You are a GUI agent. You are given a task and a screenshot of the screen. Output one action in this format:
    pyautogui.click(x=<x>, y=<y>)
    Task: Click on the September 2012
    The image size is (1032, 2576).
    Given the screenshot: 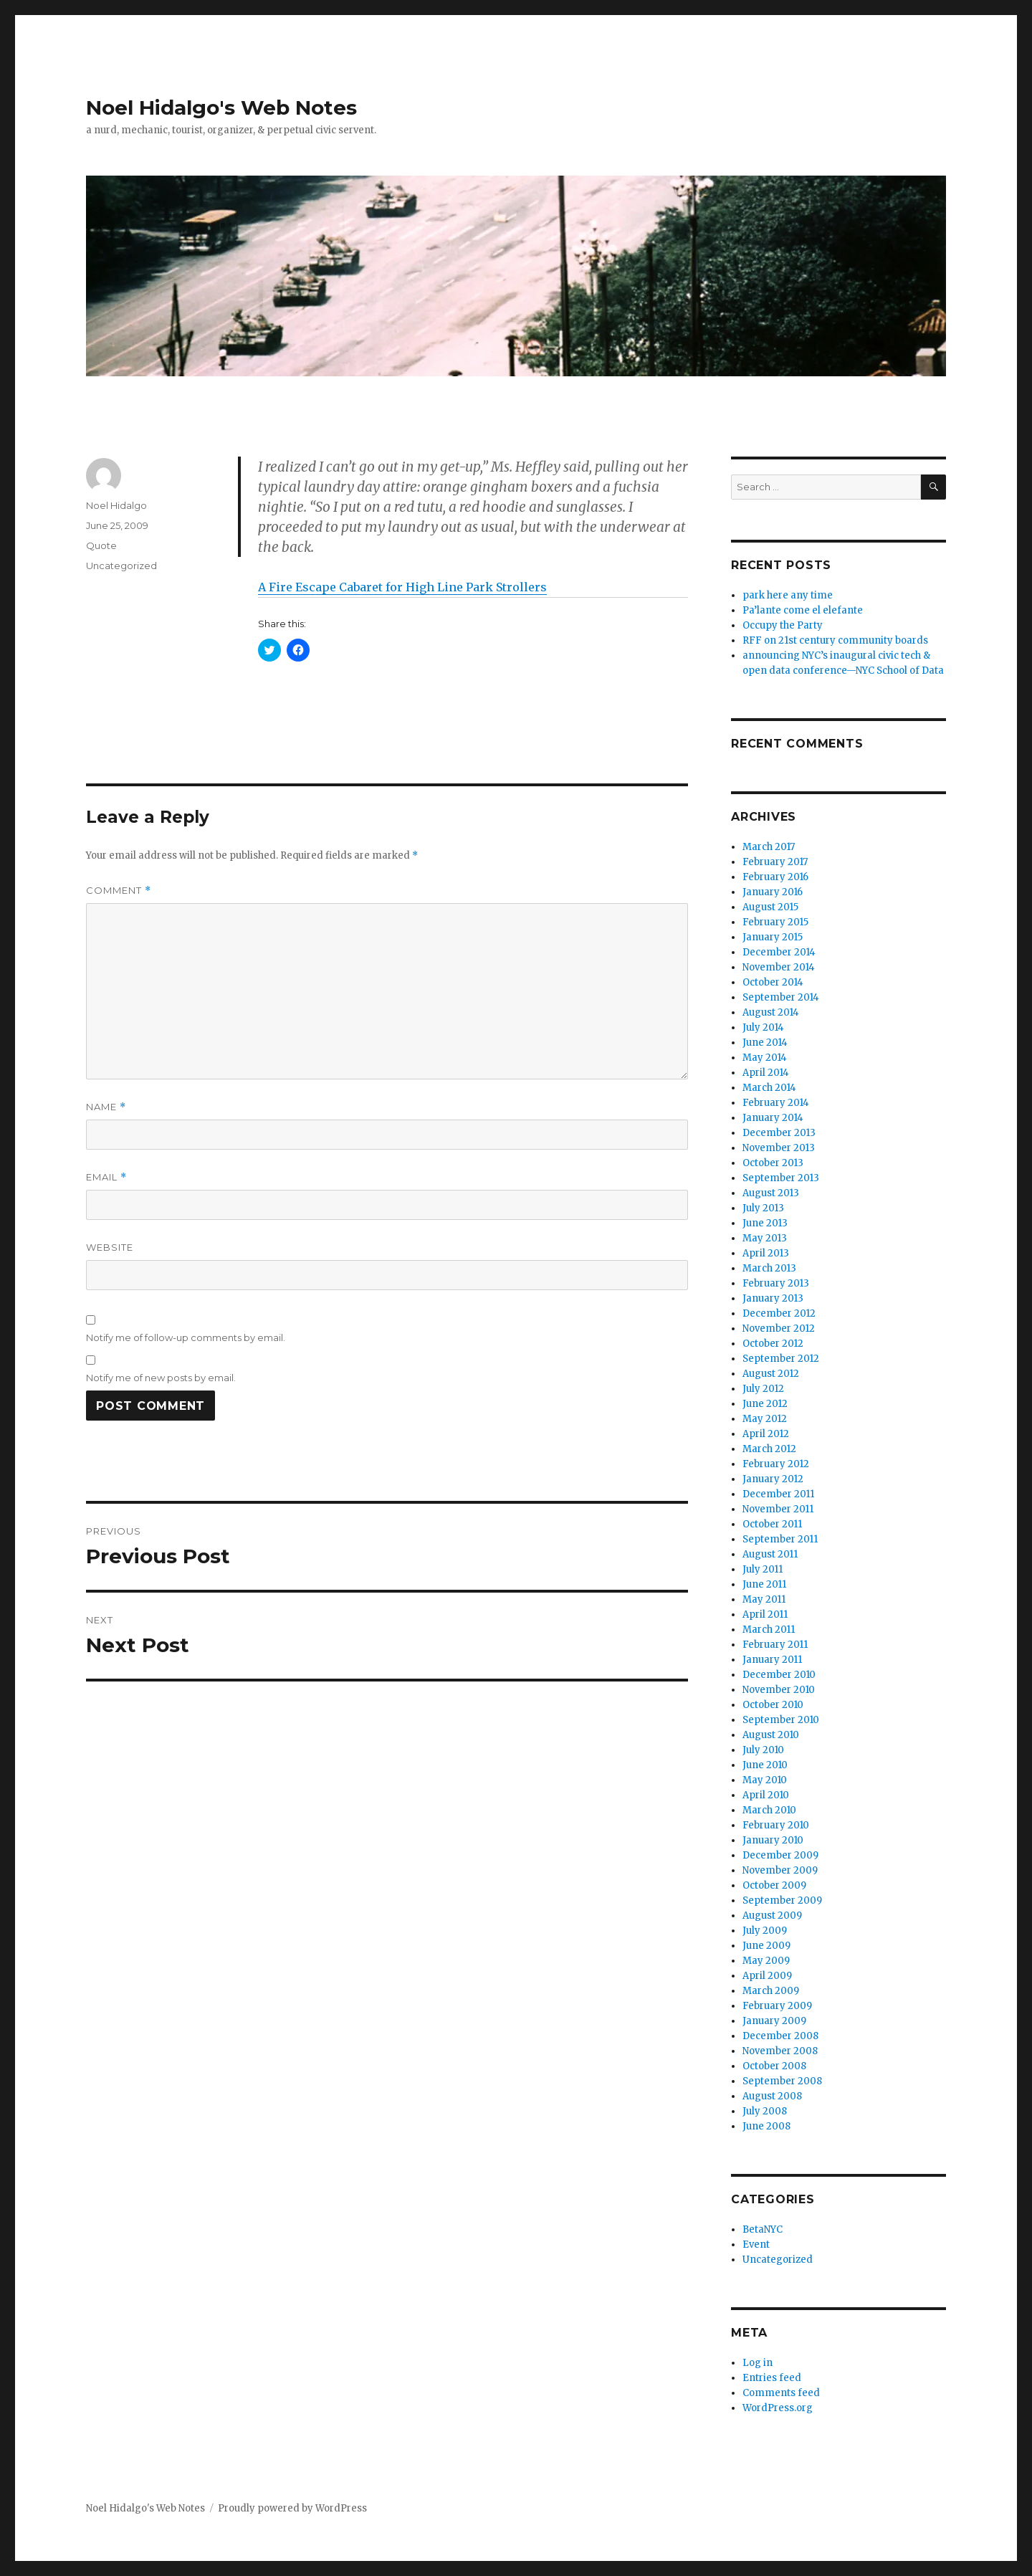 What is the action you would take?
    pyautogui.click(x=780, y=1359)
    